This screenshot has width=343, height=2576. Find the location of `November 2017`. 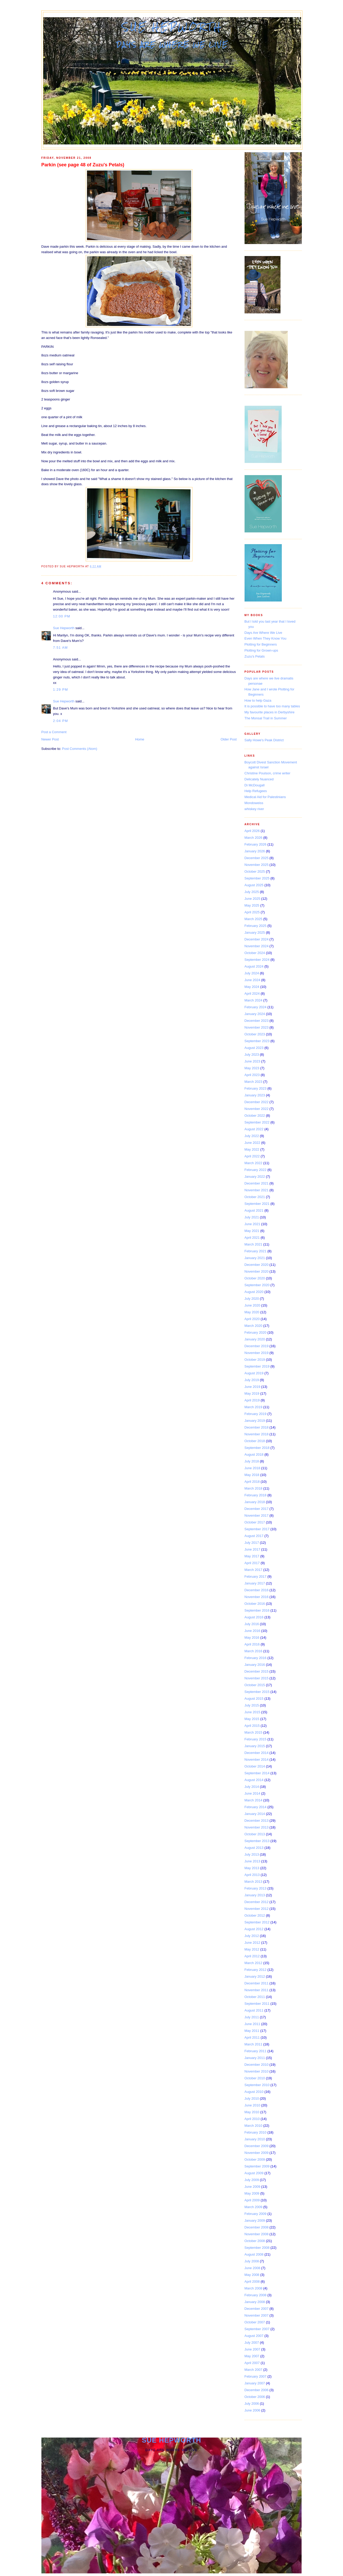

November 2017 is located at coordinates (257, 1515).